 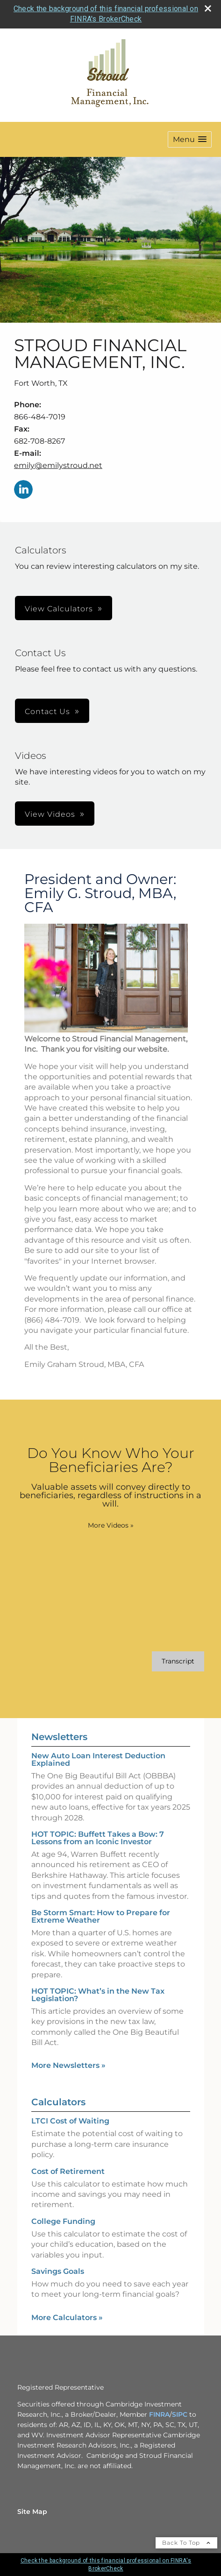 What do you see at coordinates (63, 2221) in the screenshot?
I see `College Funding [Use College Funding calculator]` at bounding box center [63, 2221].